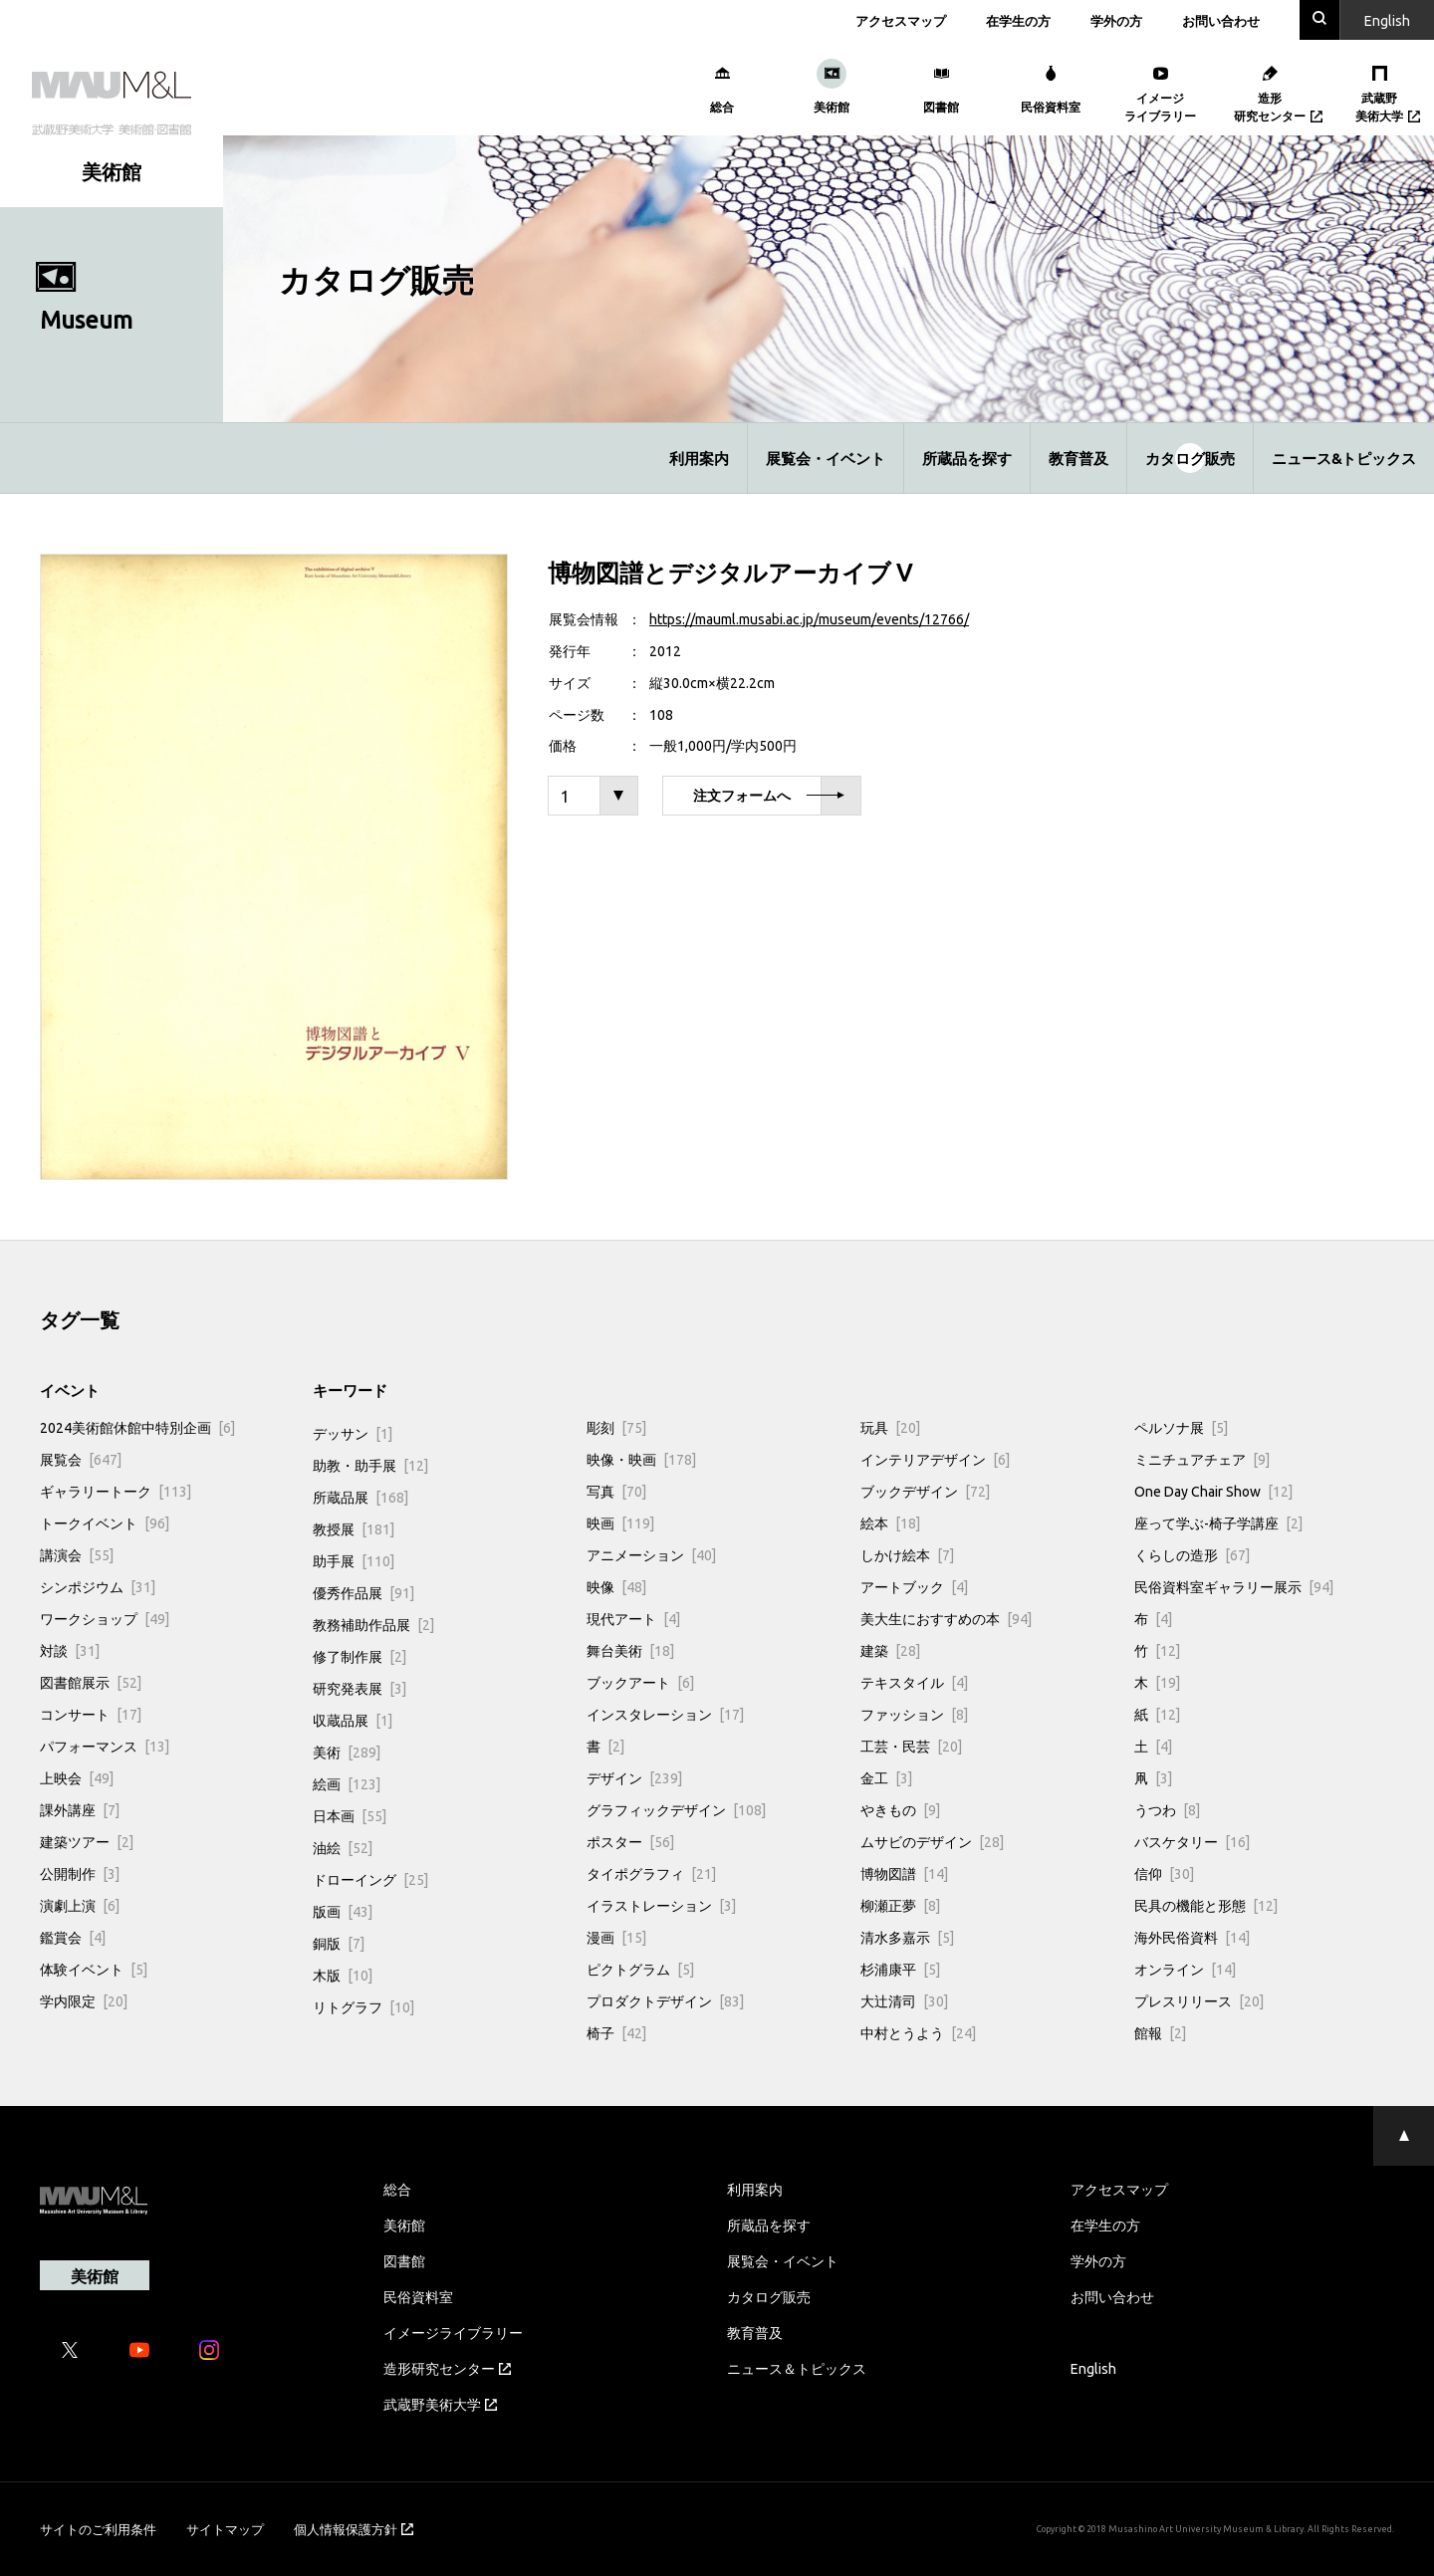 The width and height of the screenshot is (1434, 2576). I want to click on しかけ絵本, so click(907, 1554).